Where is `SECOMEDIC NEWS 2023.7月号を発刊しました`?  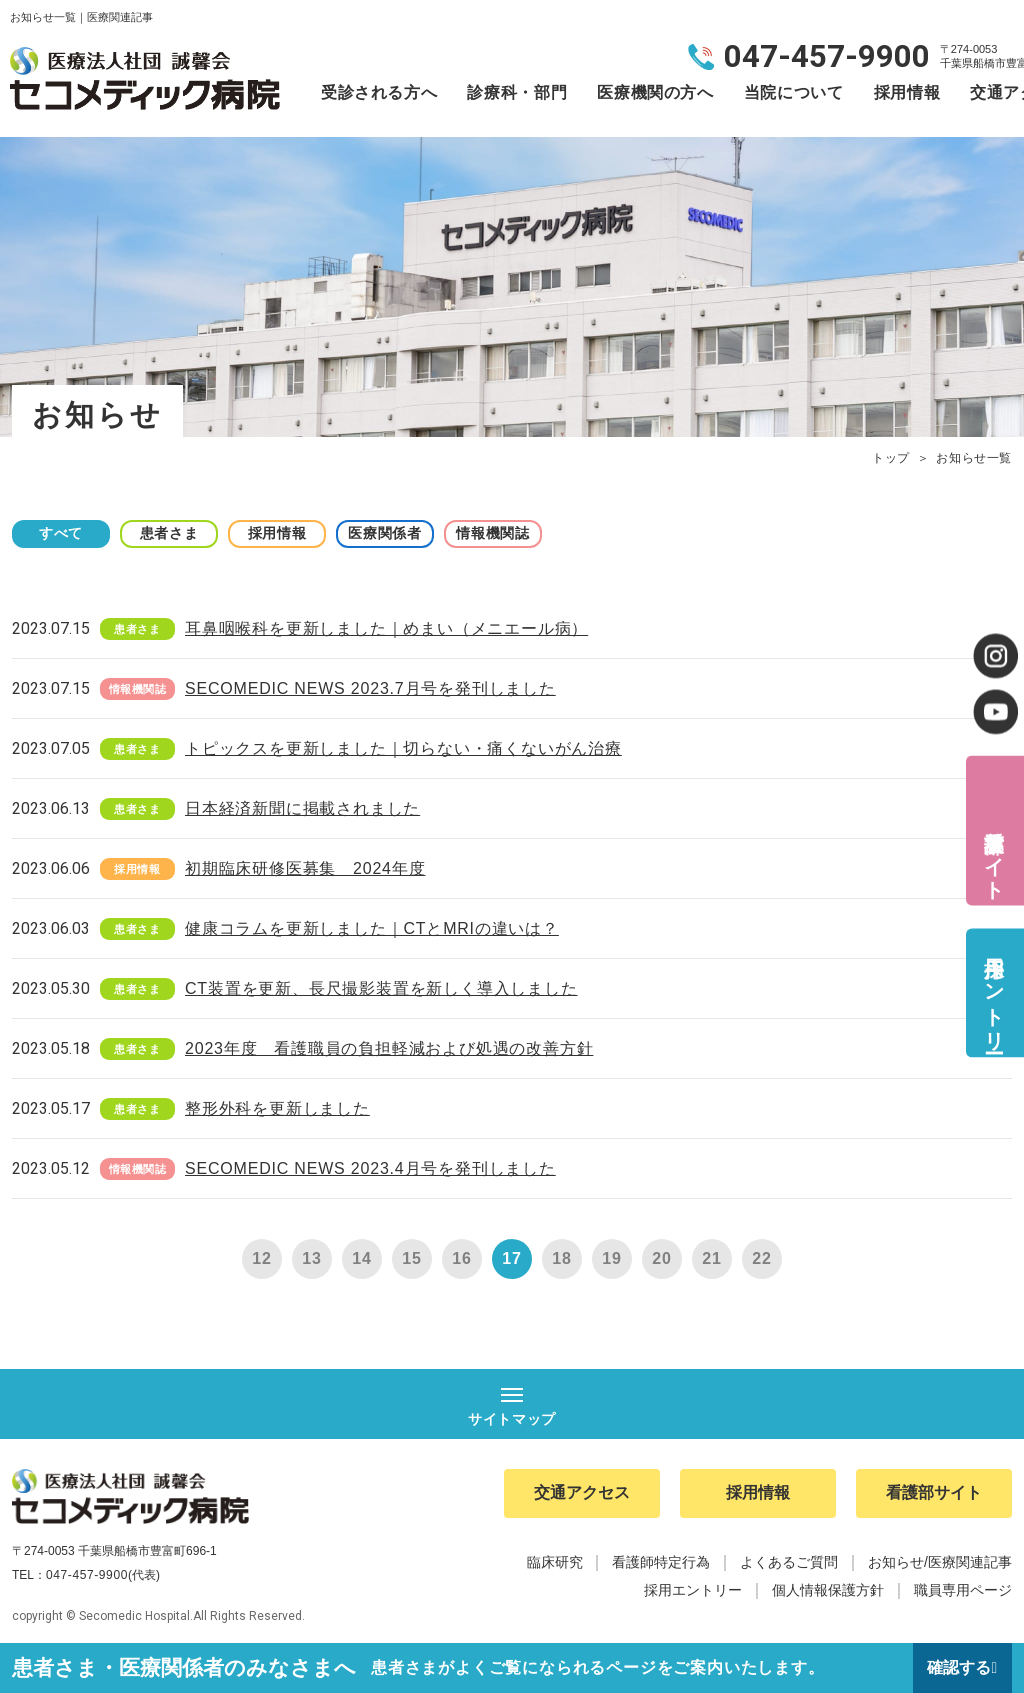 SECOMEDIC NEWS 2023.7月号を発刊しました is located at coordinates (370, 688).